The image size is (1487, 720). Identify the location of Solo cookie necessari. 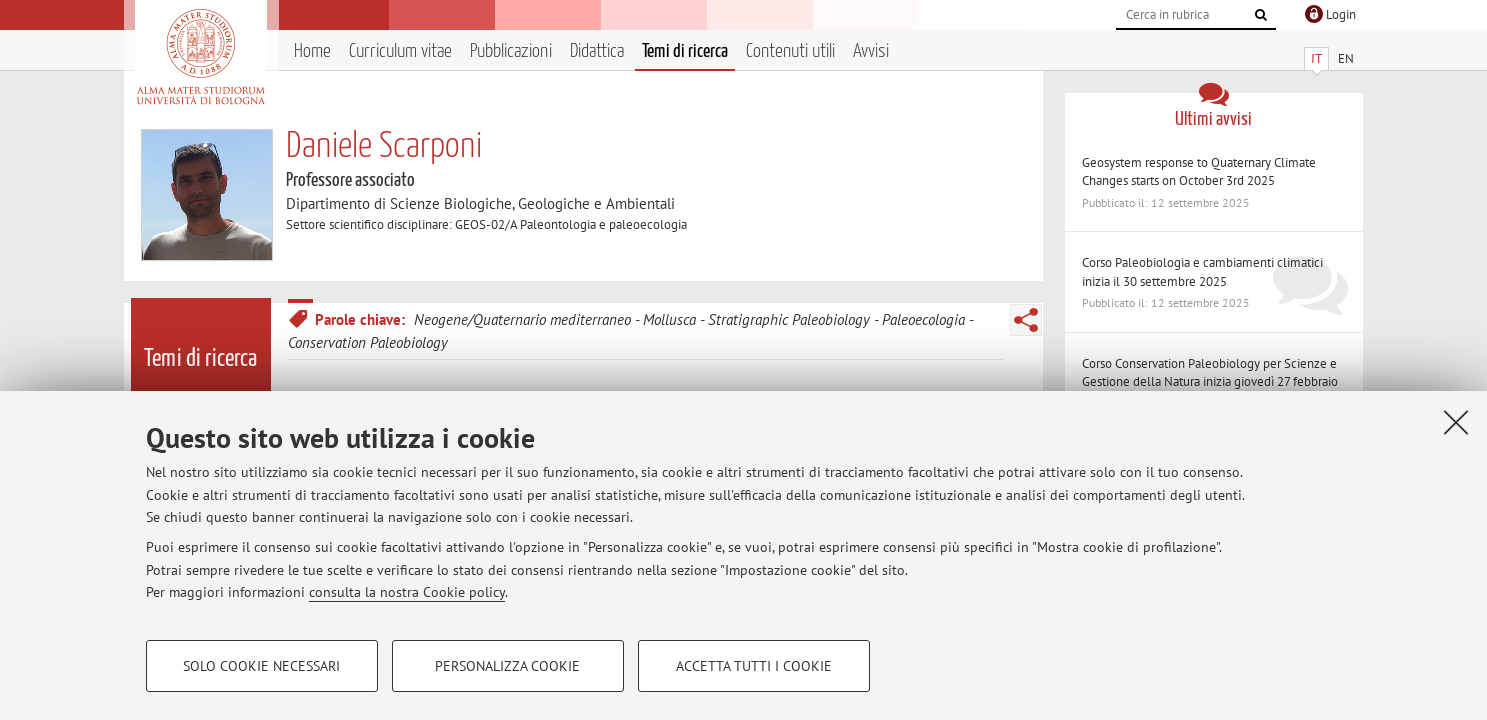
(261, 666).